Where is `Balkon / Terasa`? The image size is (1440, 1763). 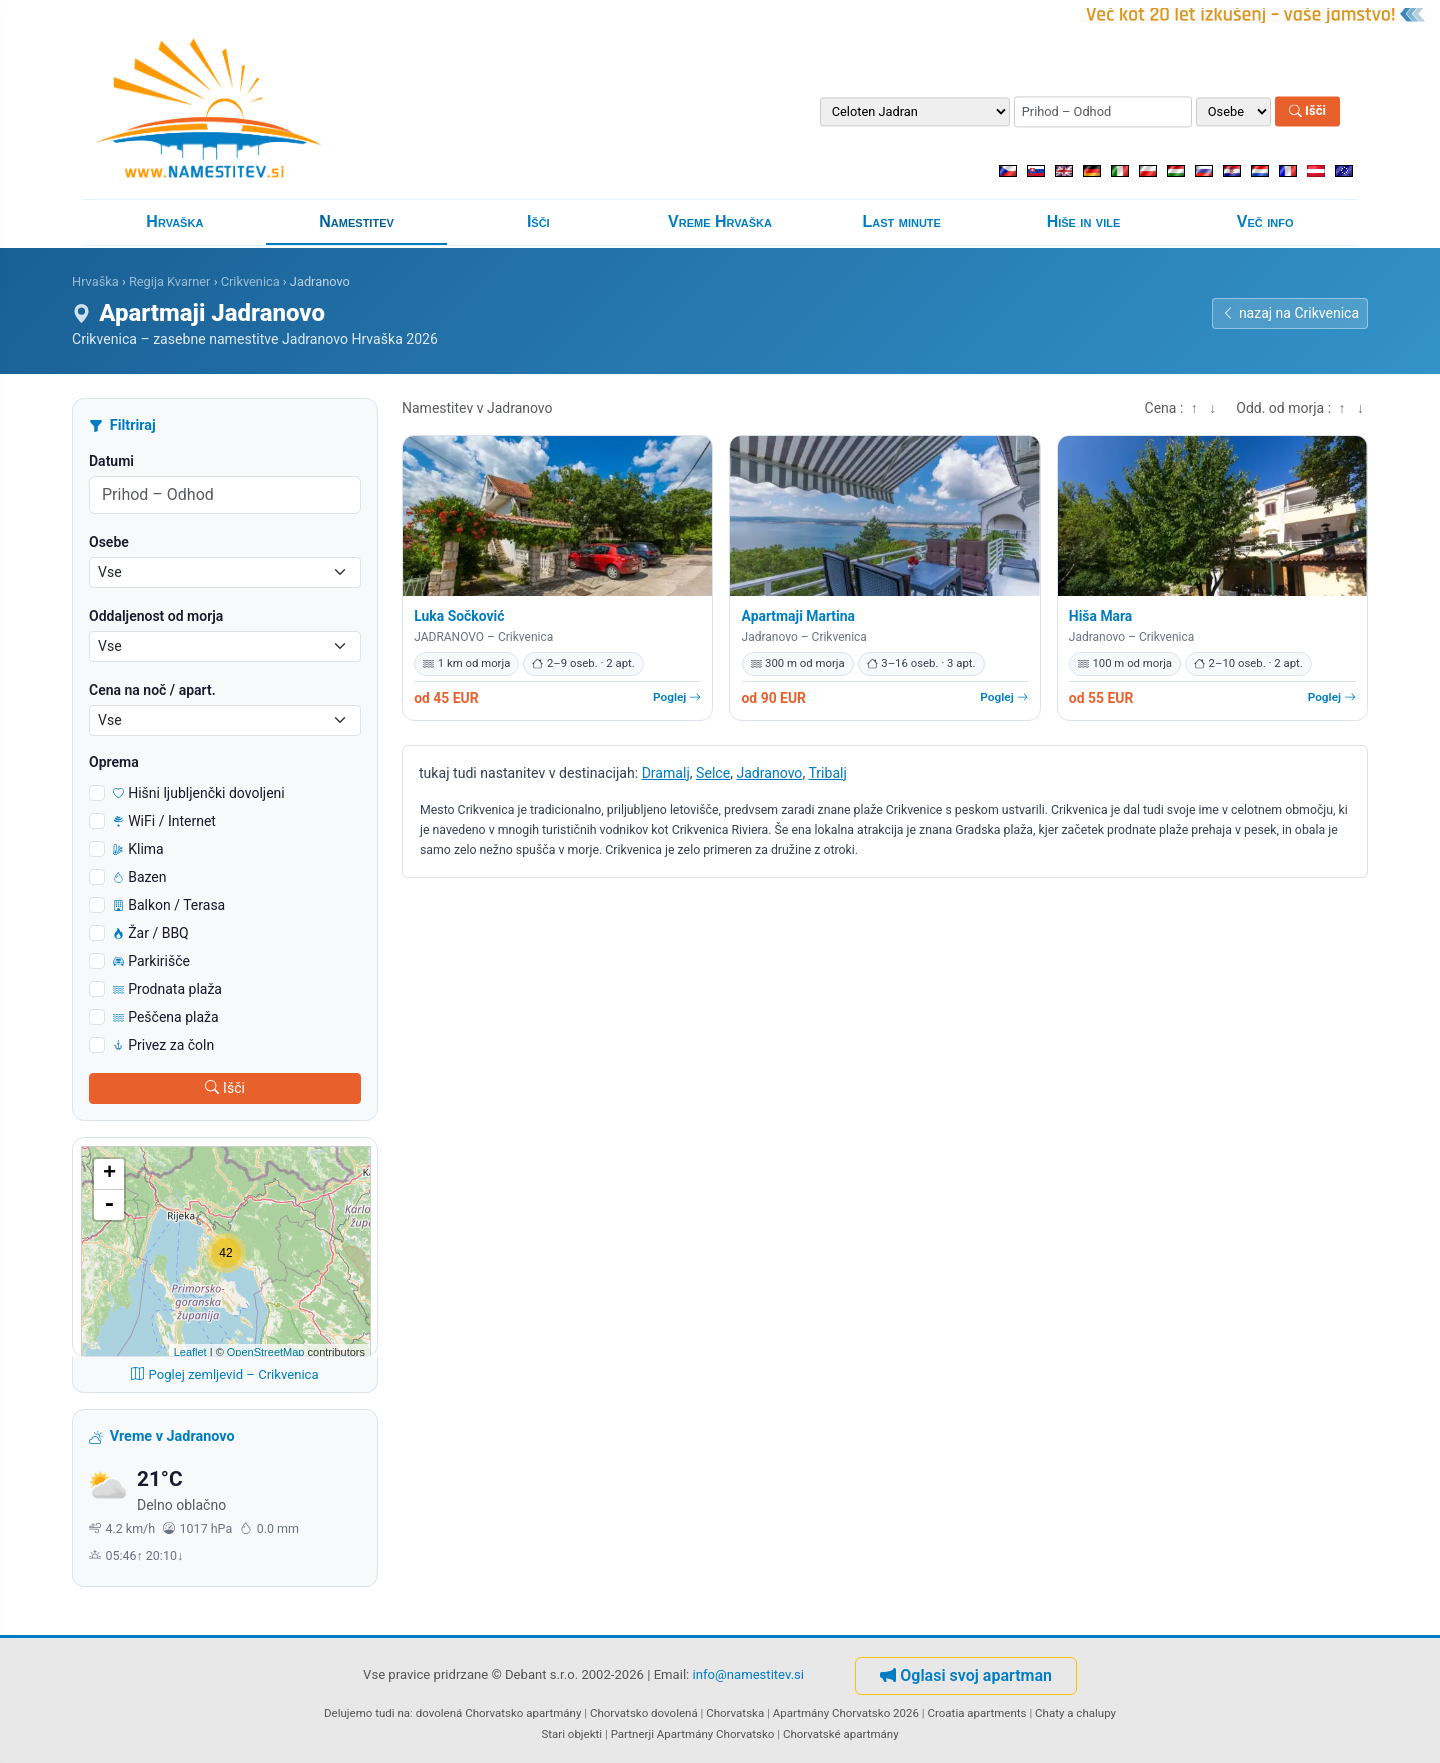
Balkon / Terasa is located at coordinates (169, 905).